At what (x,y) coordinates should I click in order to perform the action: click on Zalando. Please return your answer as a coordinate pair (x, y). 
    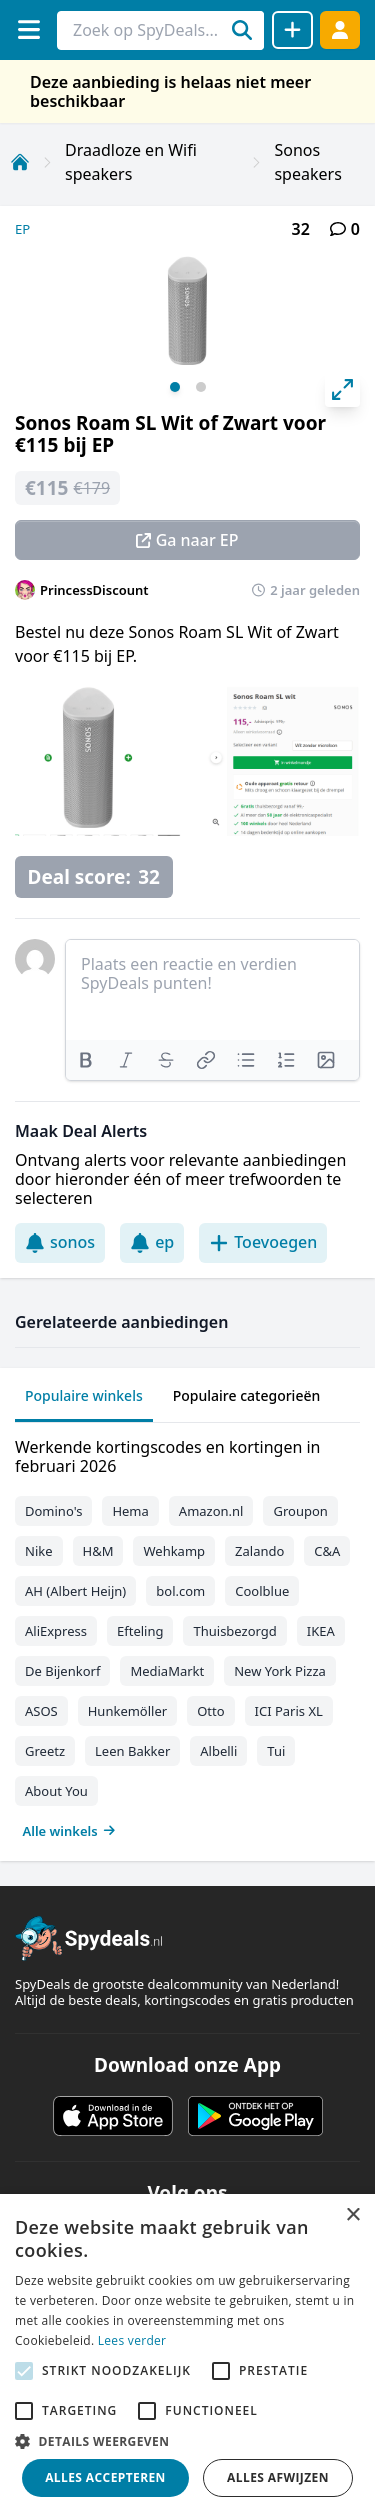
    Looking at the image, I should click on (259, 1551).